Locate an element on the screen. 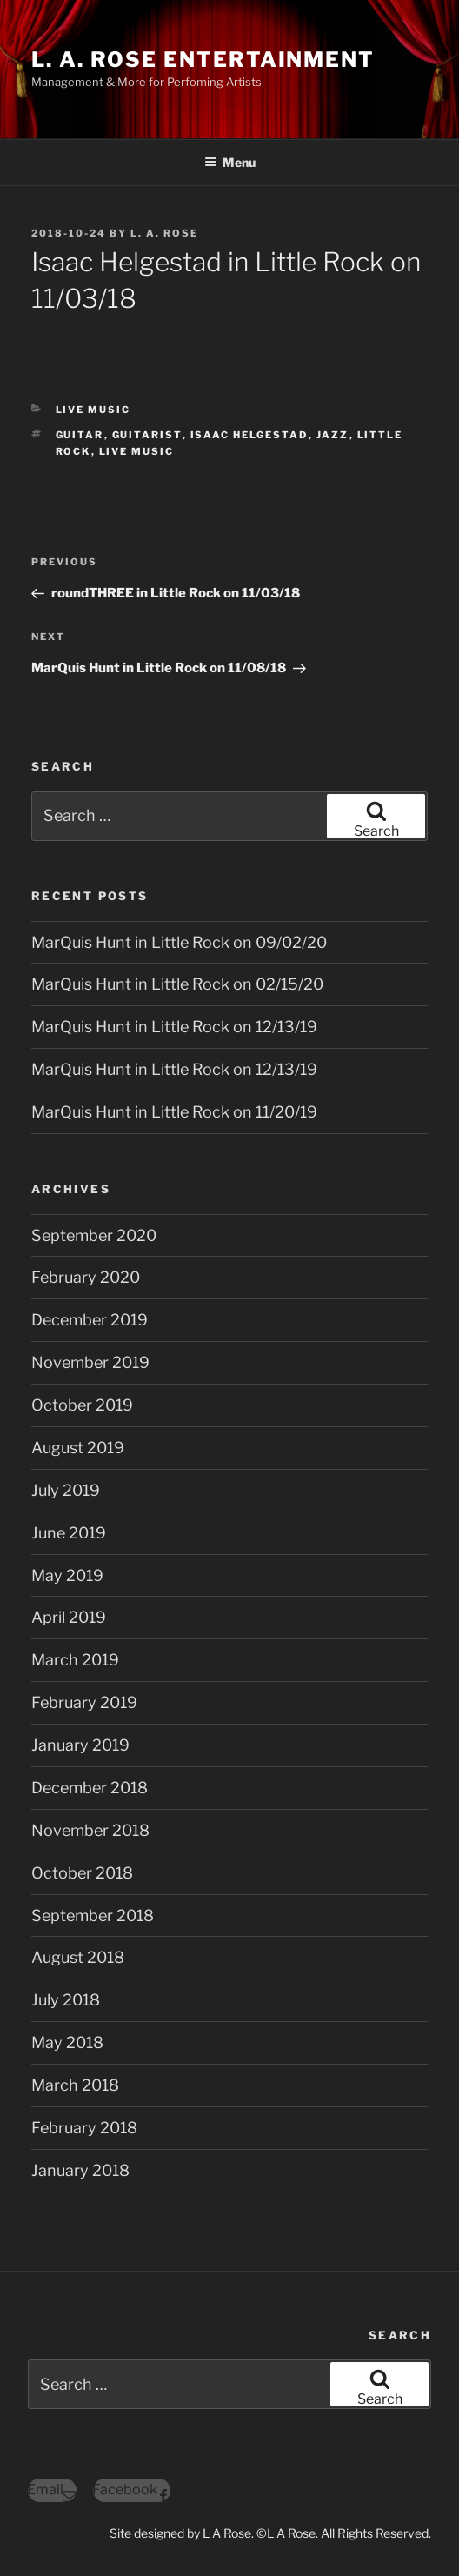  November 2019 is located at coordinates (90, 1362).